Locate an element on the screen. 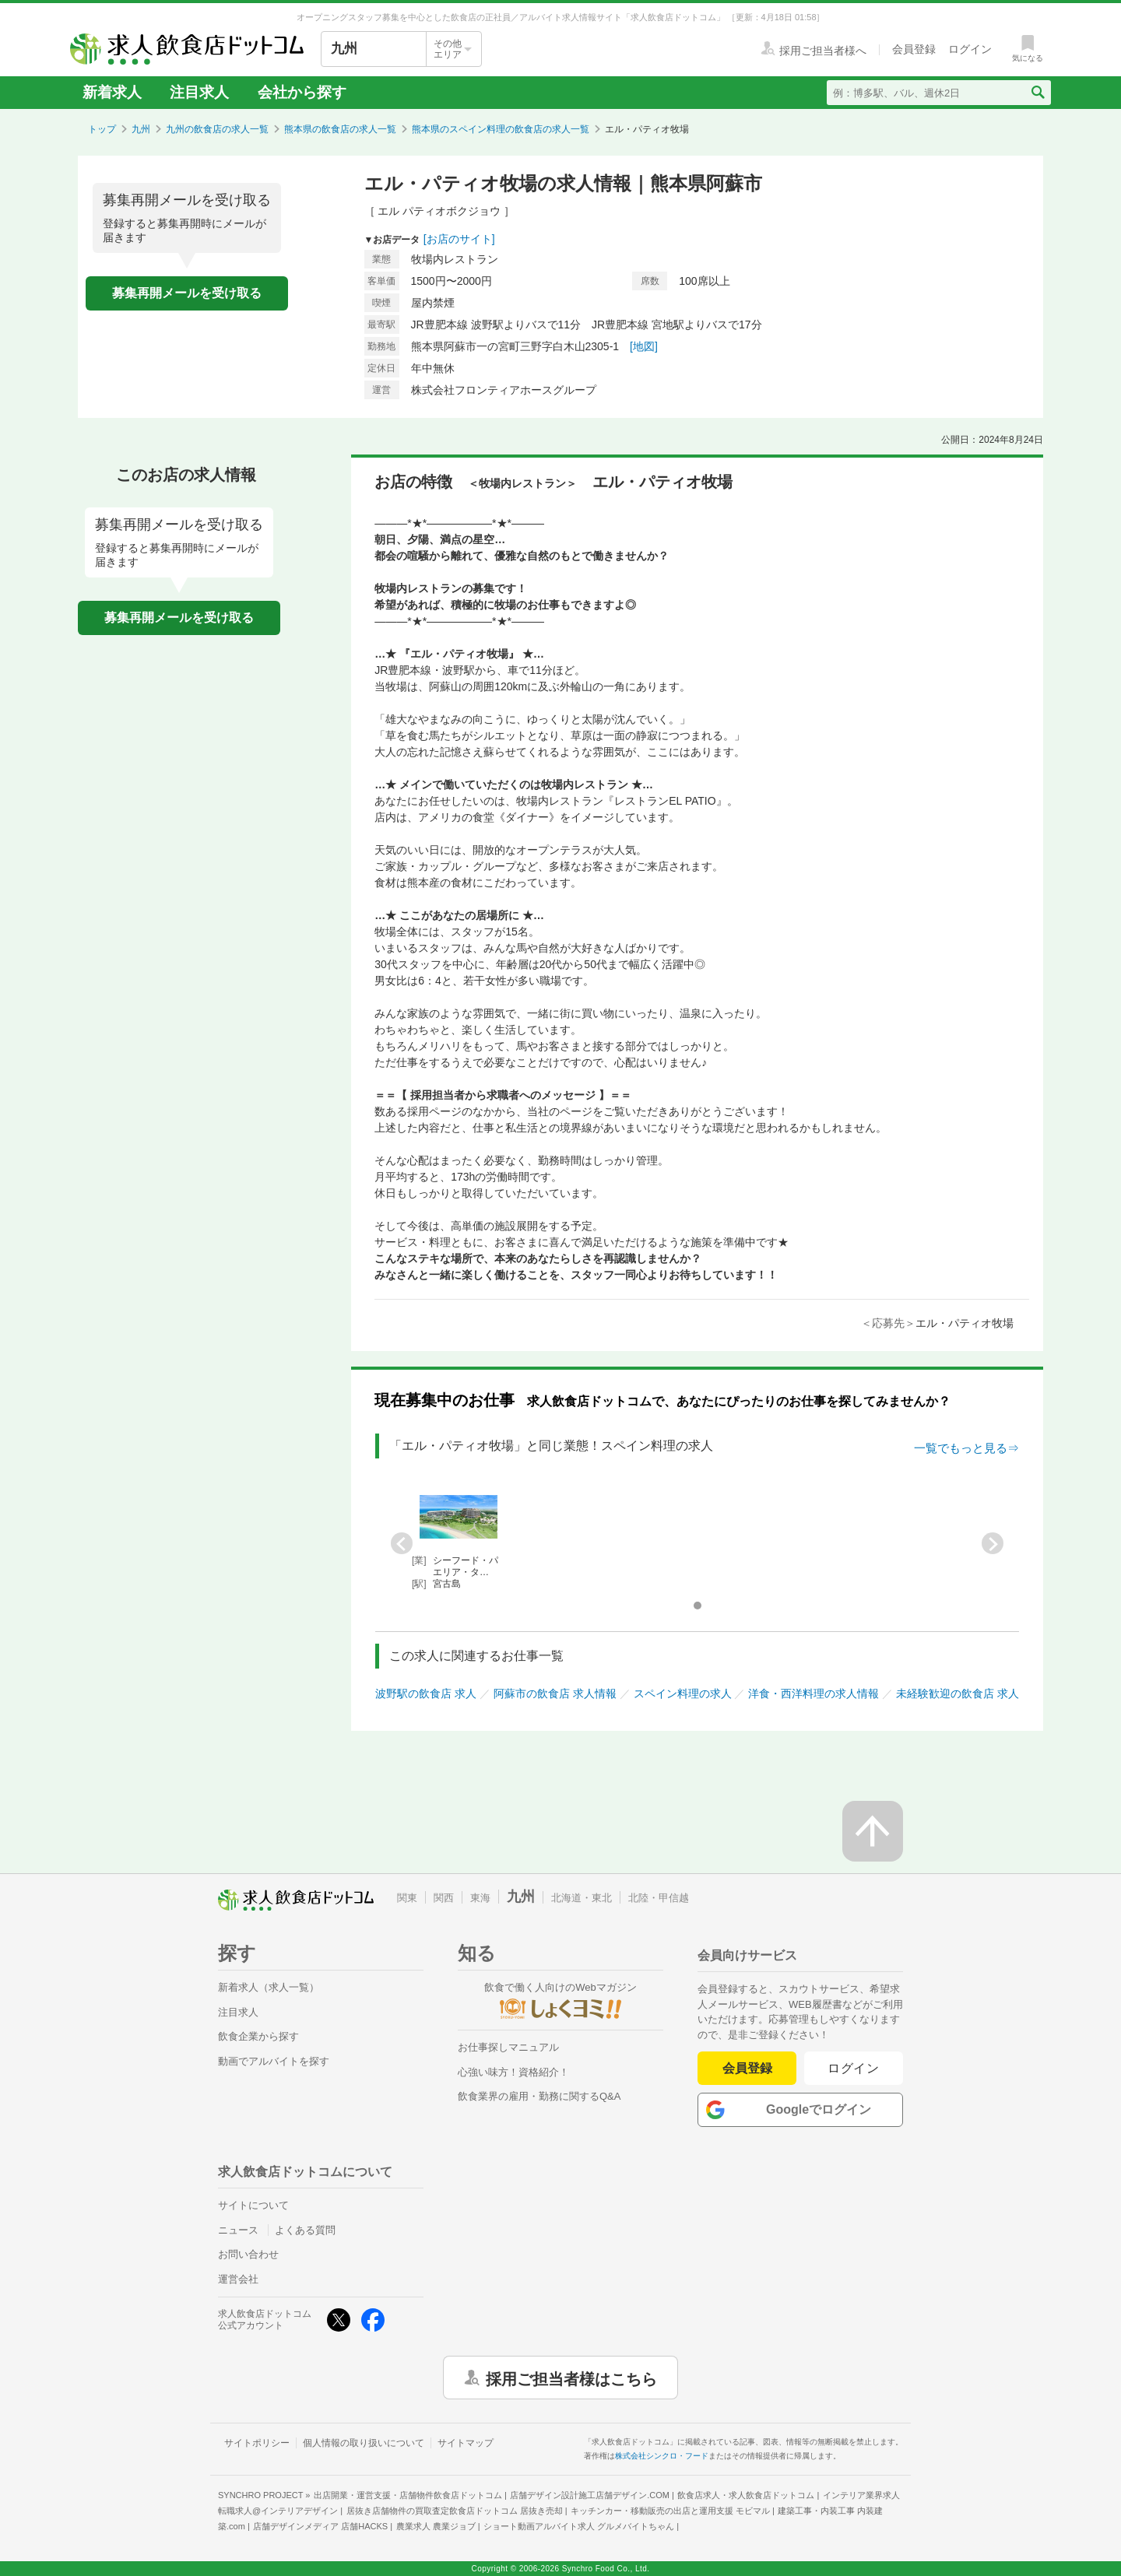 This screenshot has height=2576, width=1121. 阿蘇市の飲食店 求人情報 is located at coordinates (555, 1693).